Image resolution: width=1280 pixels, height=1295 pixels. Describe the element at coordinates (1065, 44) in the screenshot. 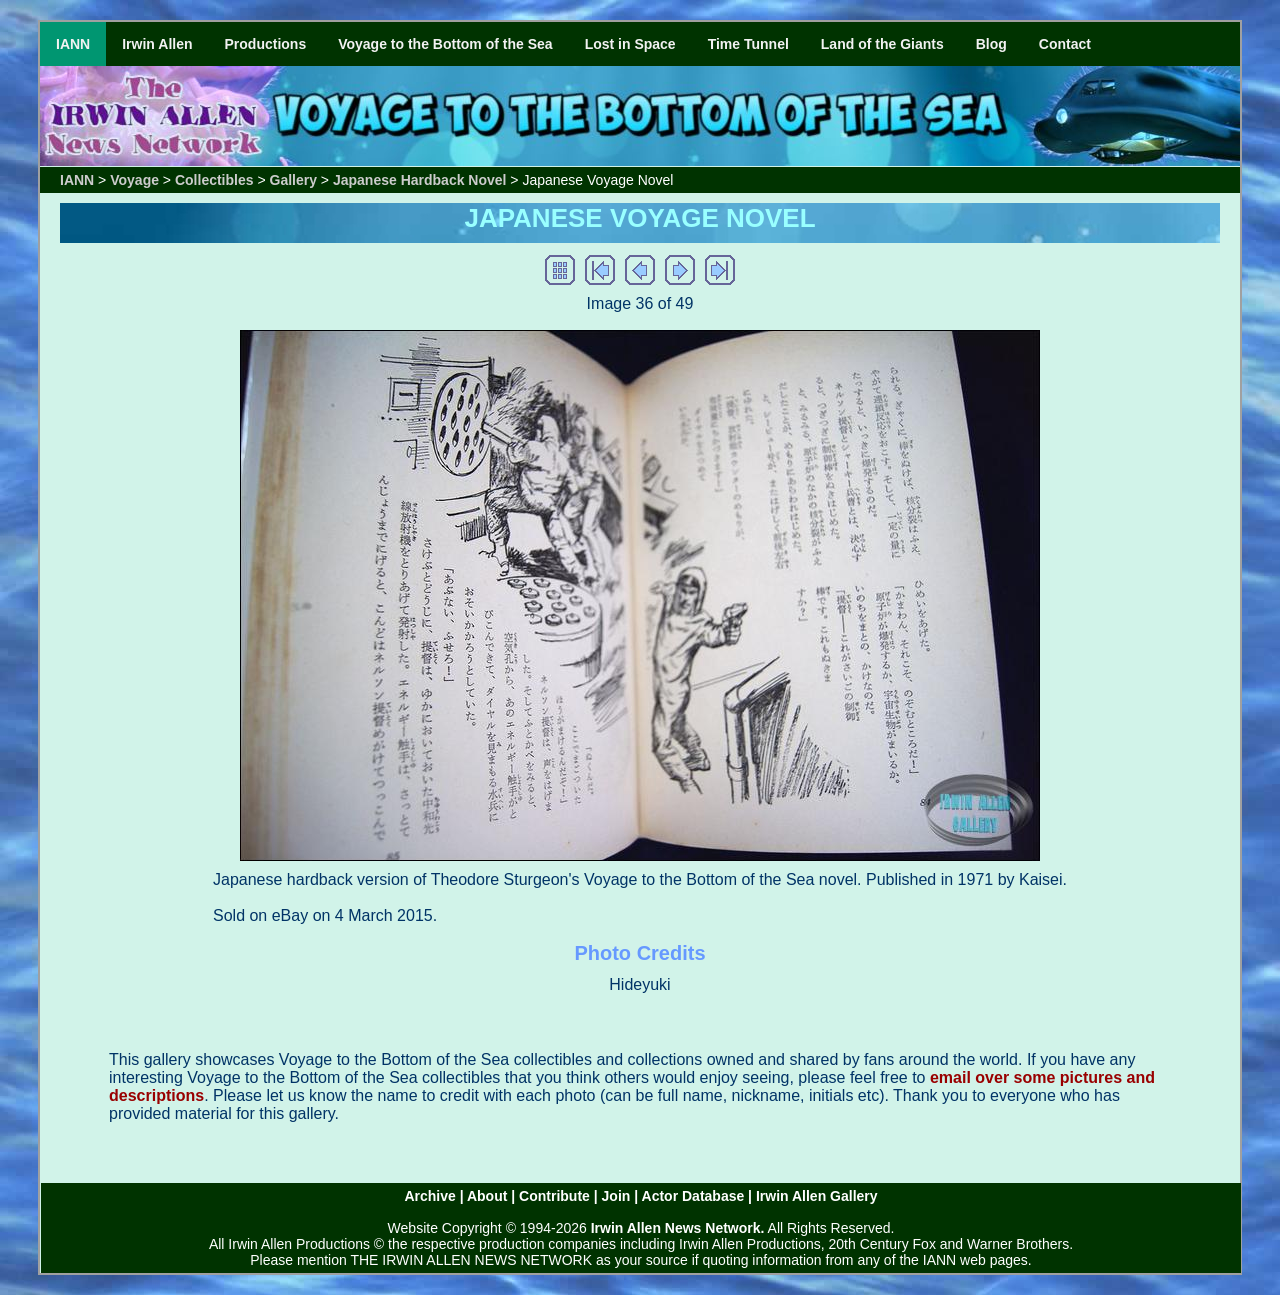

I see `Contact` at that location.